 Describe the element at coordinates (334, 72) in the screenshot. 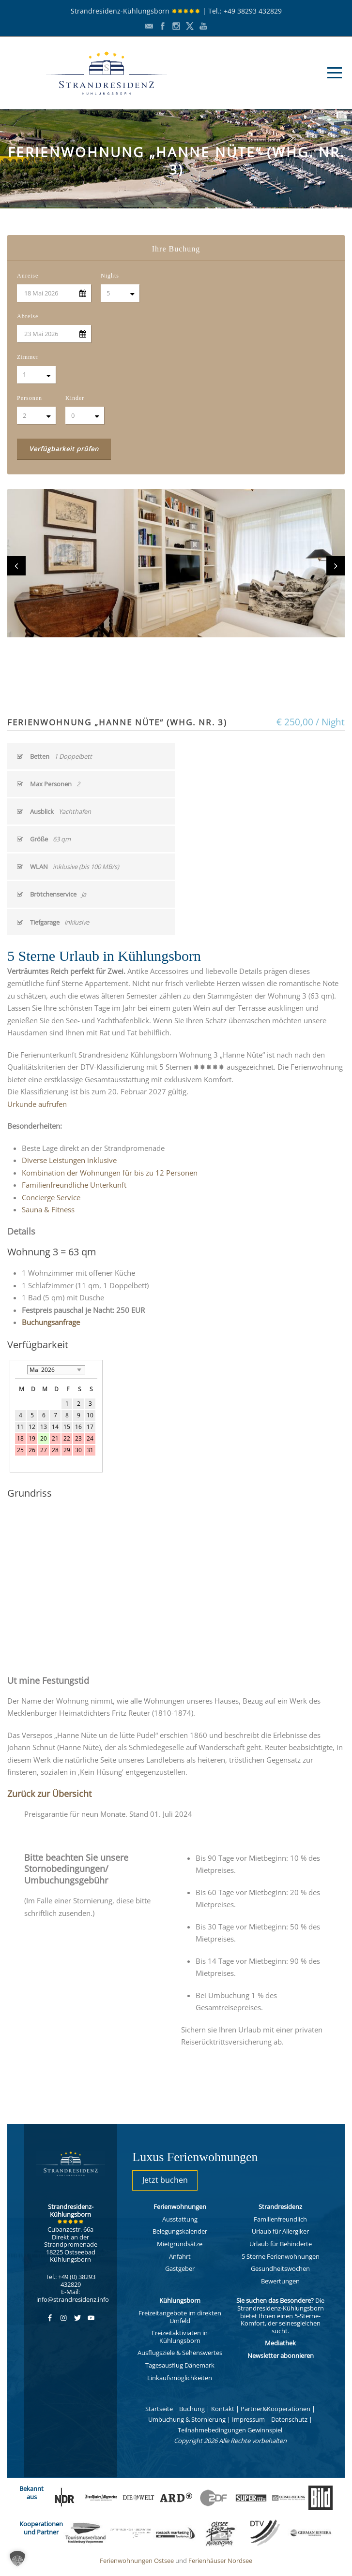

I see `Open Menu` at that location.